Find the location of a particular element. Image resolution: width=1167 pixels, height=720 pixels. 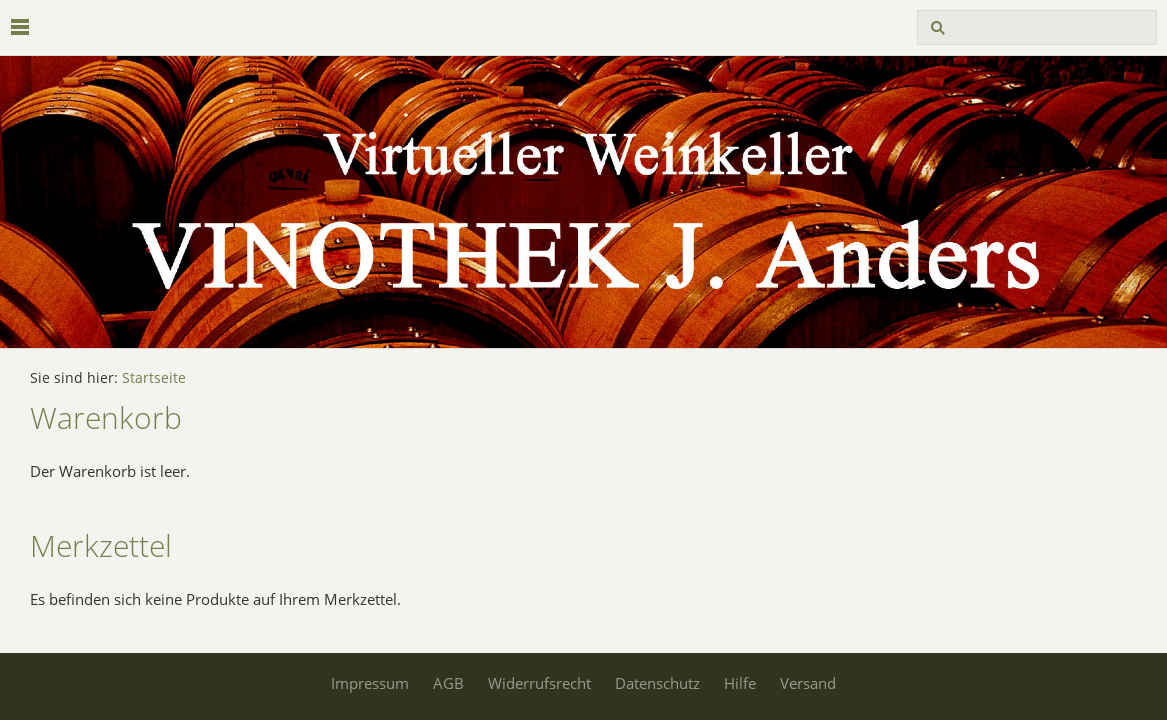

Datenschutz is located at coordinates (657, 683).